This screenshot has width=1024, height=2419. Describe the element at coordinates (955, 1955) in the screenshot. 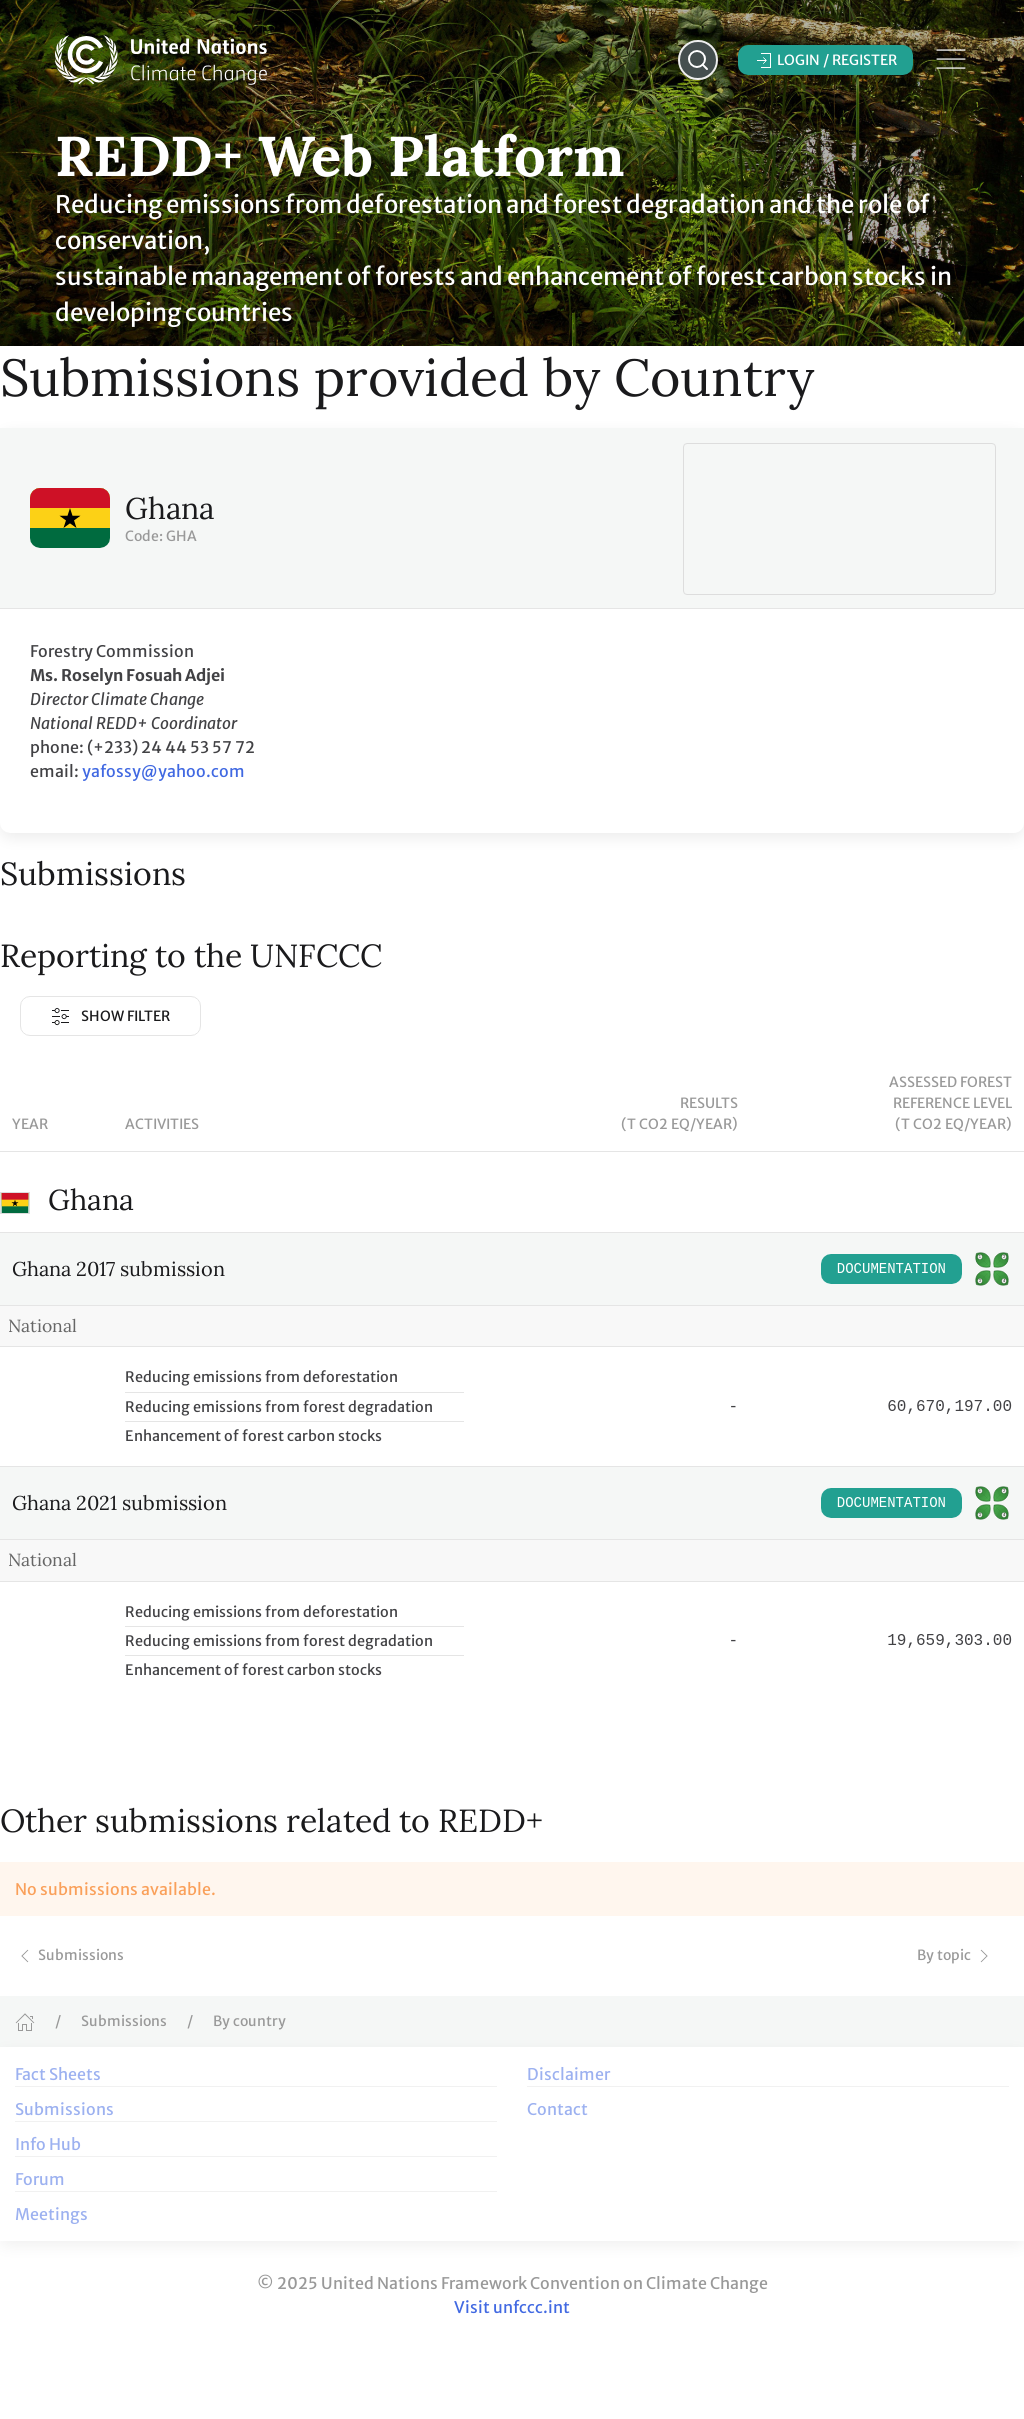

I see `By topic` at that location.